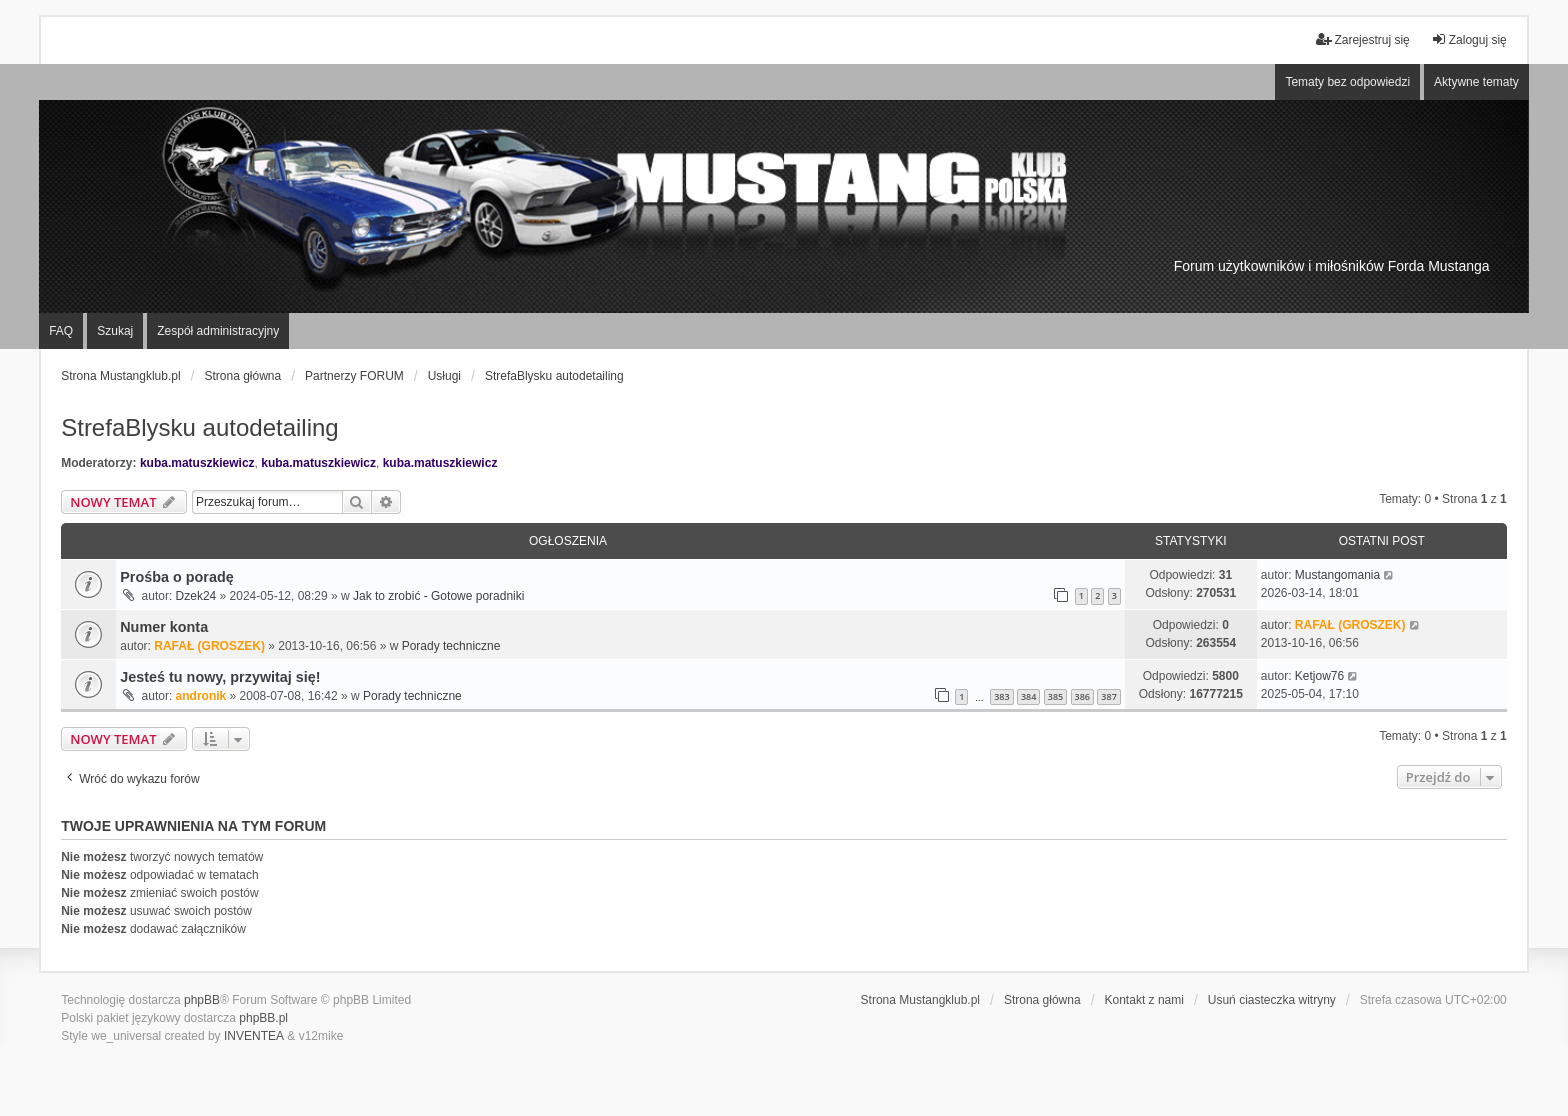 The height and width of the screenshot is (1116, 1568). What do you see at coordinates (1362, 39) in the screenshot?
I see `Zarejestruj się [menuitem]` at bounding box center [1362, 39].